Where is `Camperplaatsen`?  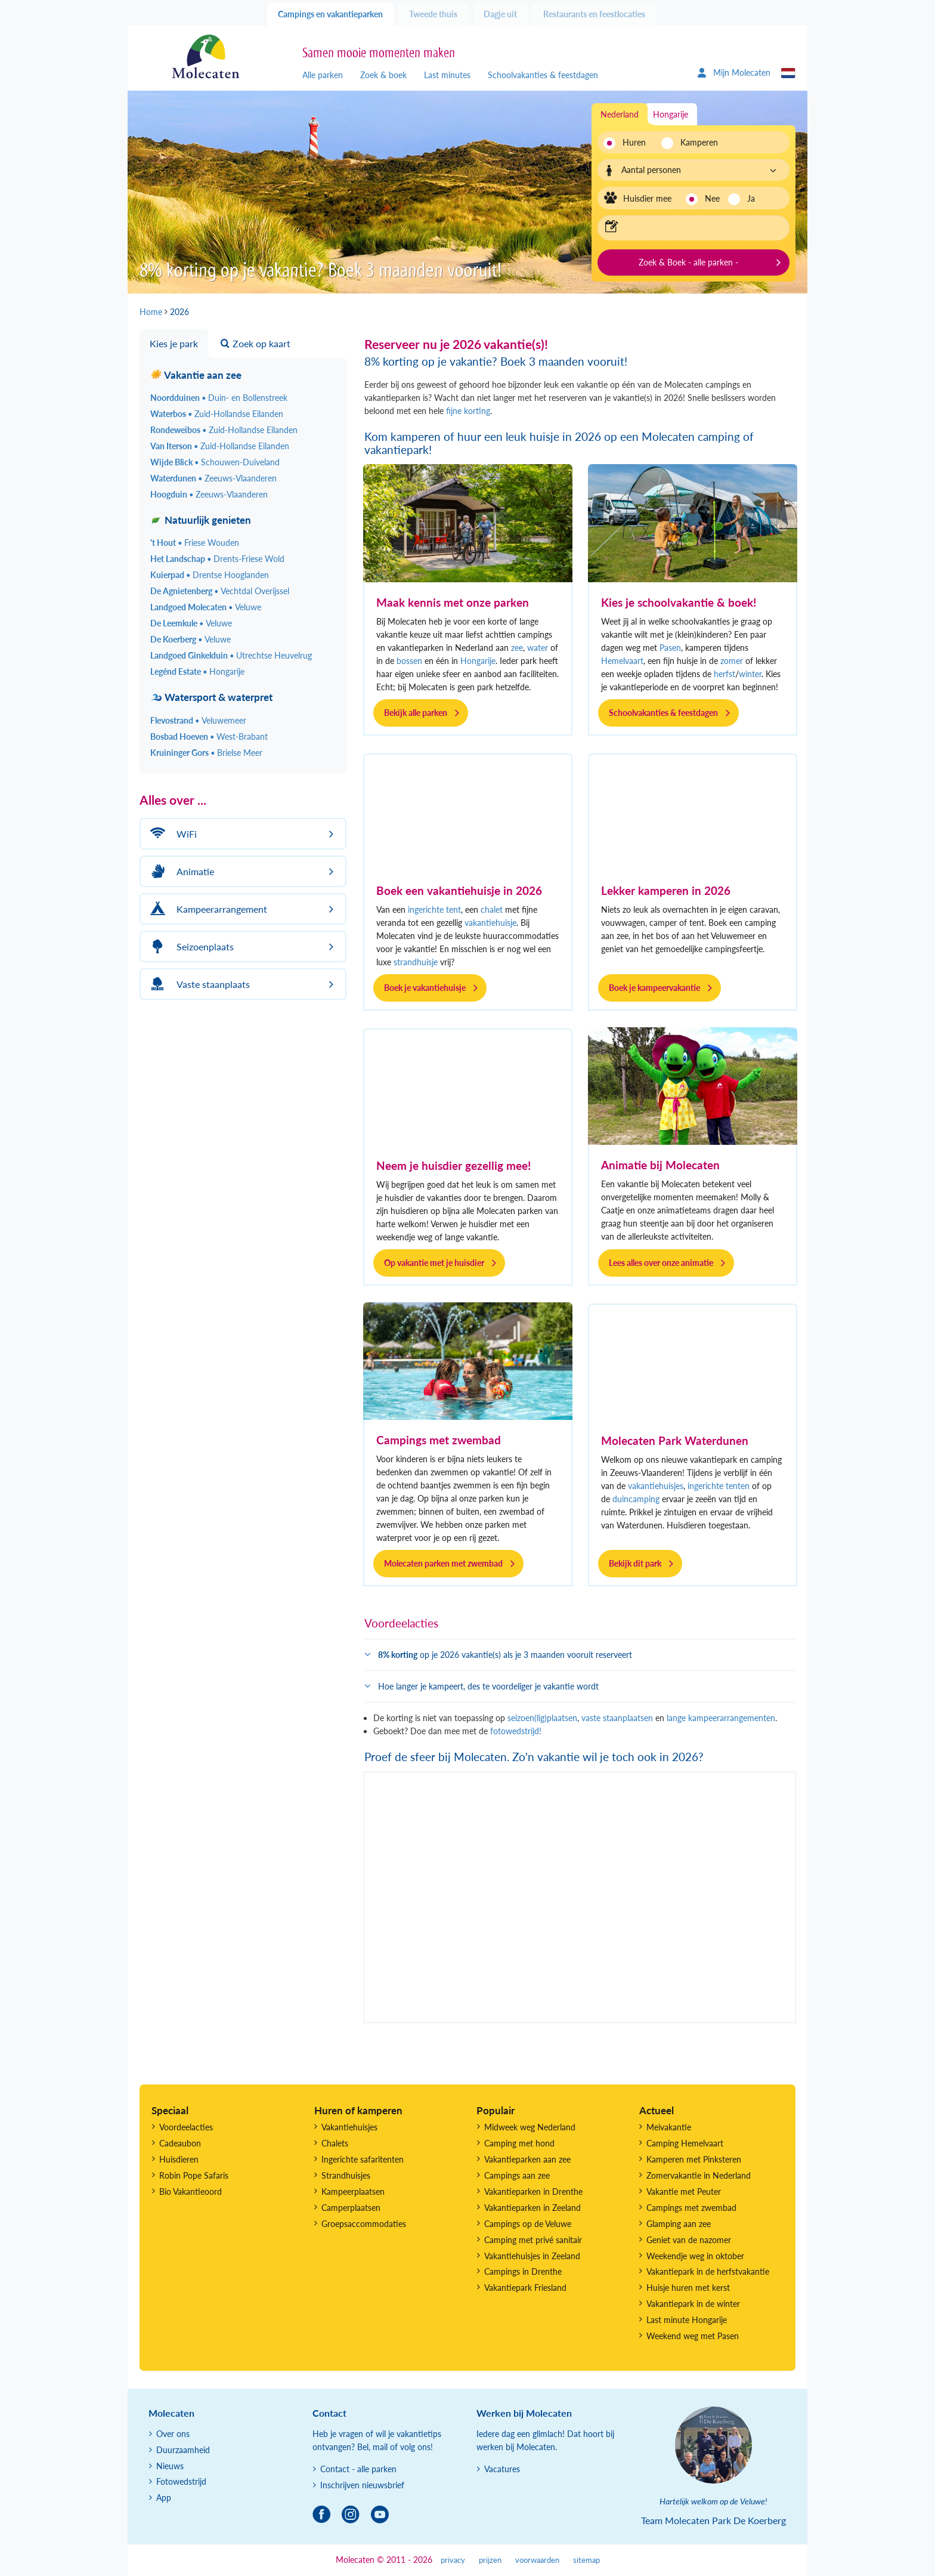
Camperplaatsen is located at coordinates (350, 2208).